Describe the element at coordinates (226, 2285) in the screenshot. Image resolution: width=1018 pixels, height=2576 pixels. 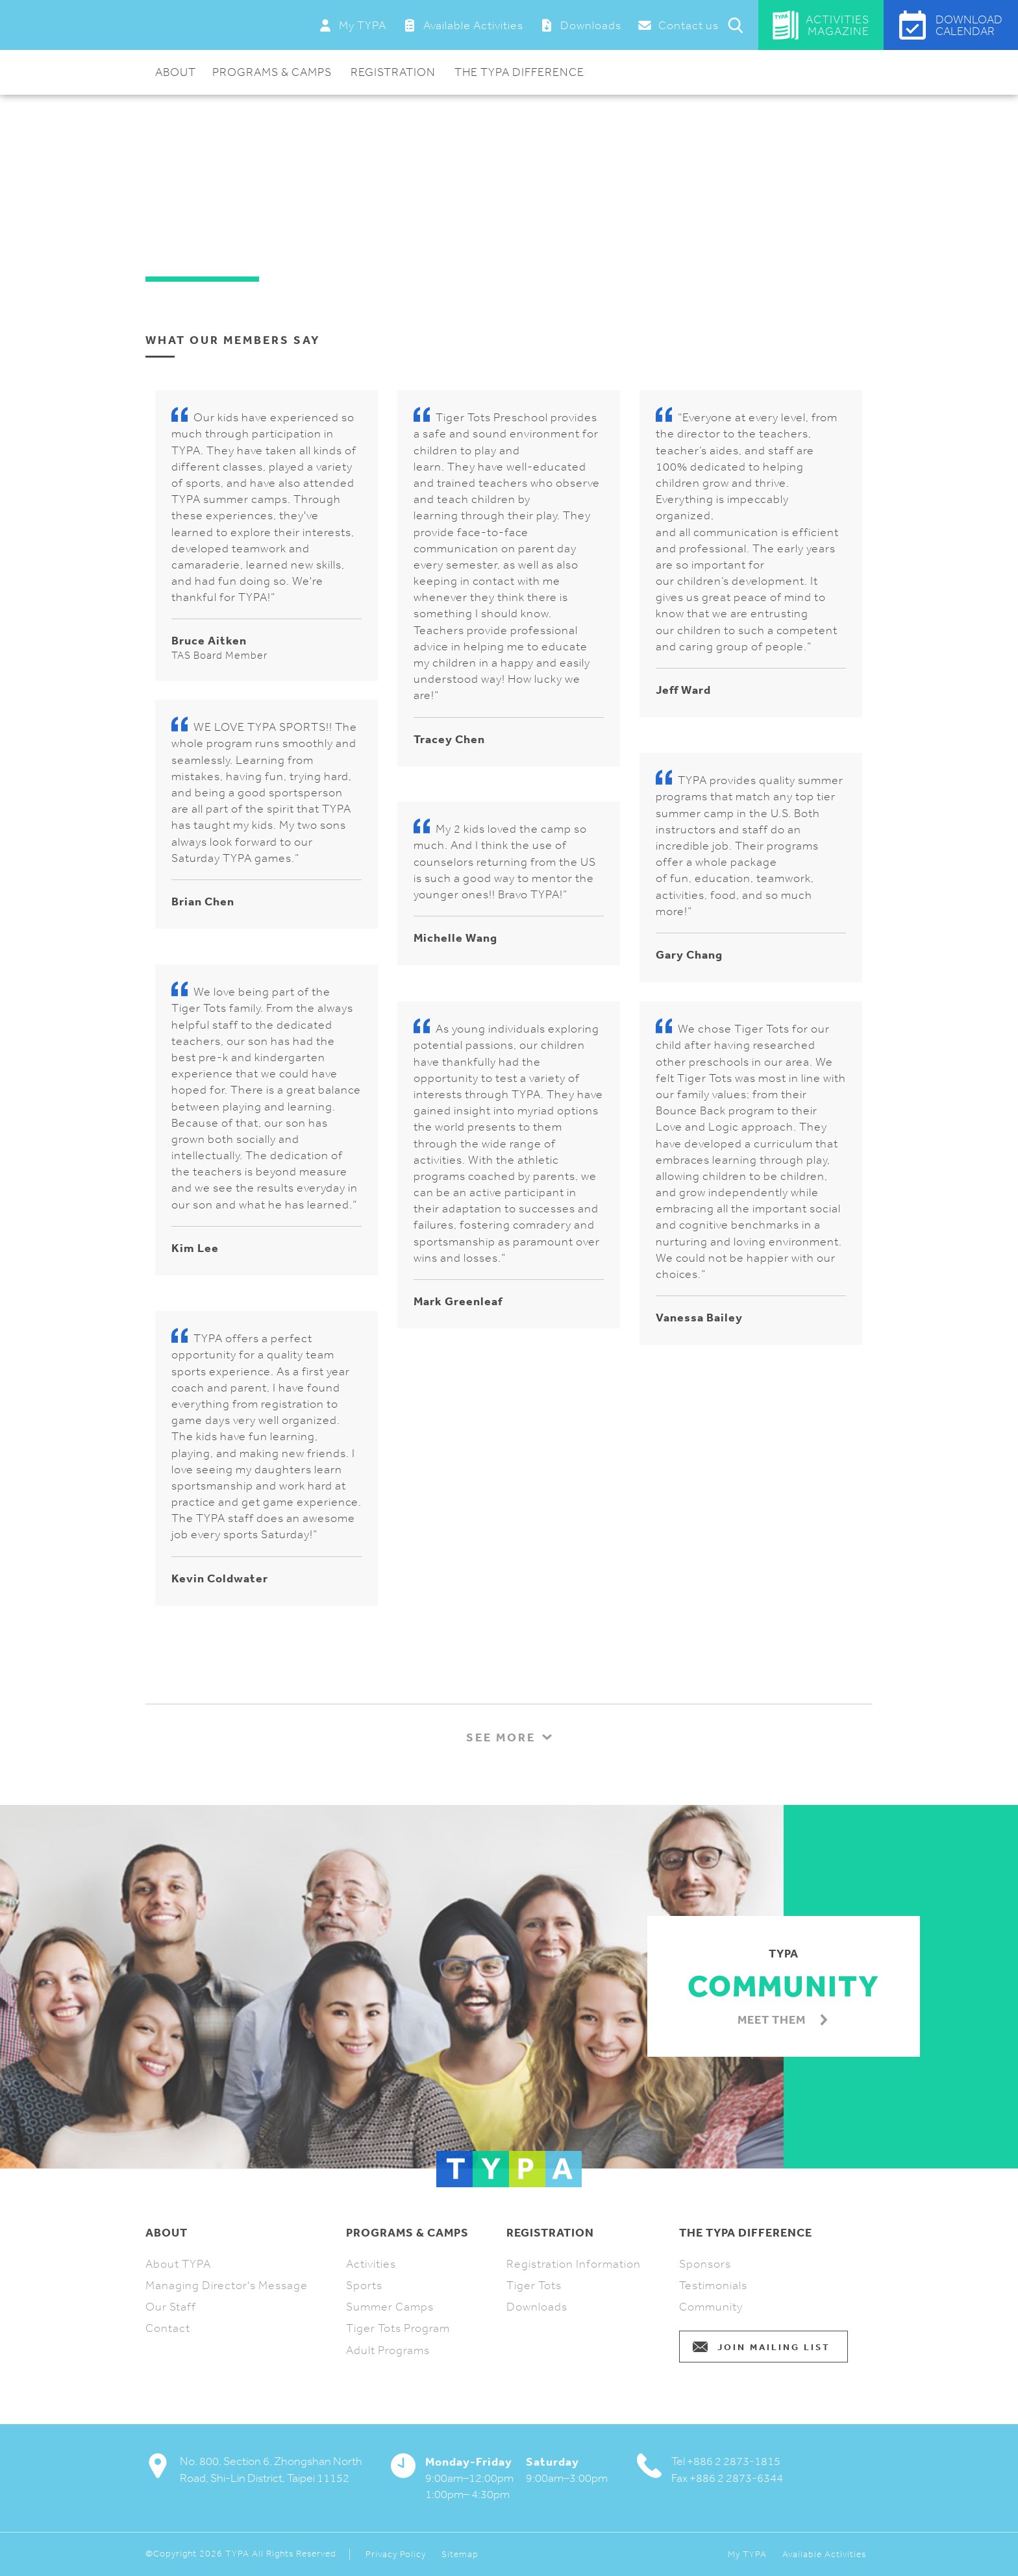
I see `Managing Director's Message` at that location.